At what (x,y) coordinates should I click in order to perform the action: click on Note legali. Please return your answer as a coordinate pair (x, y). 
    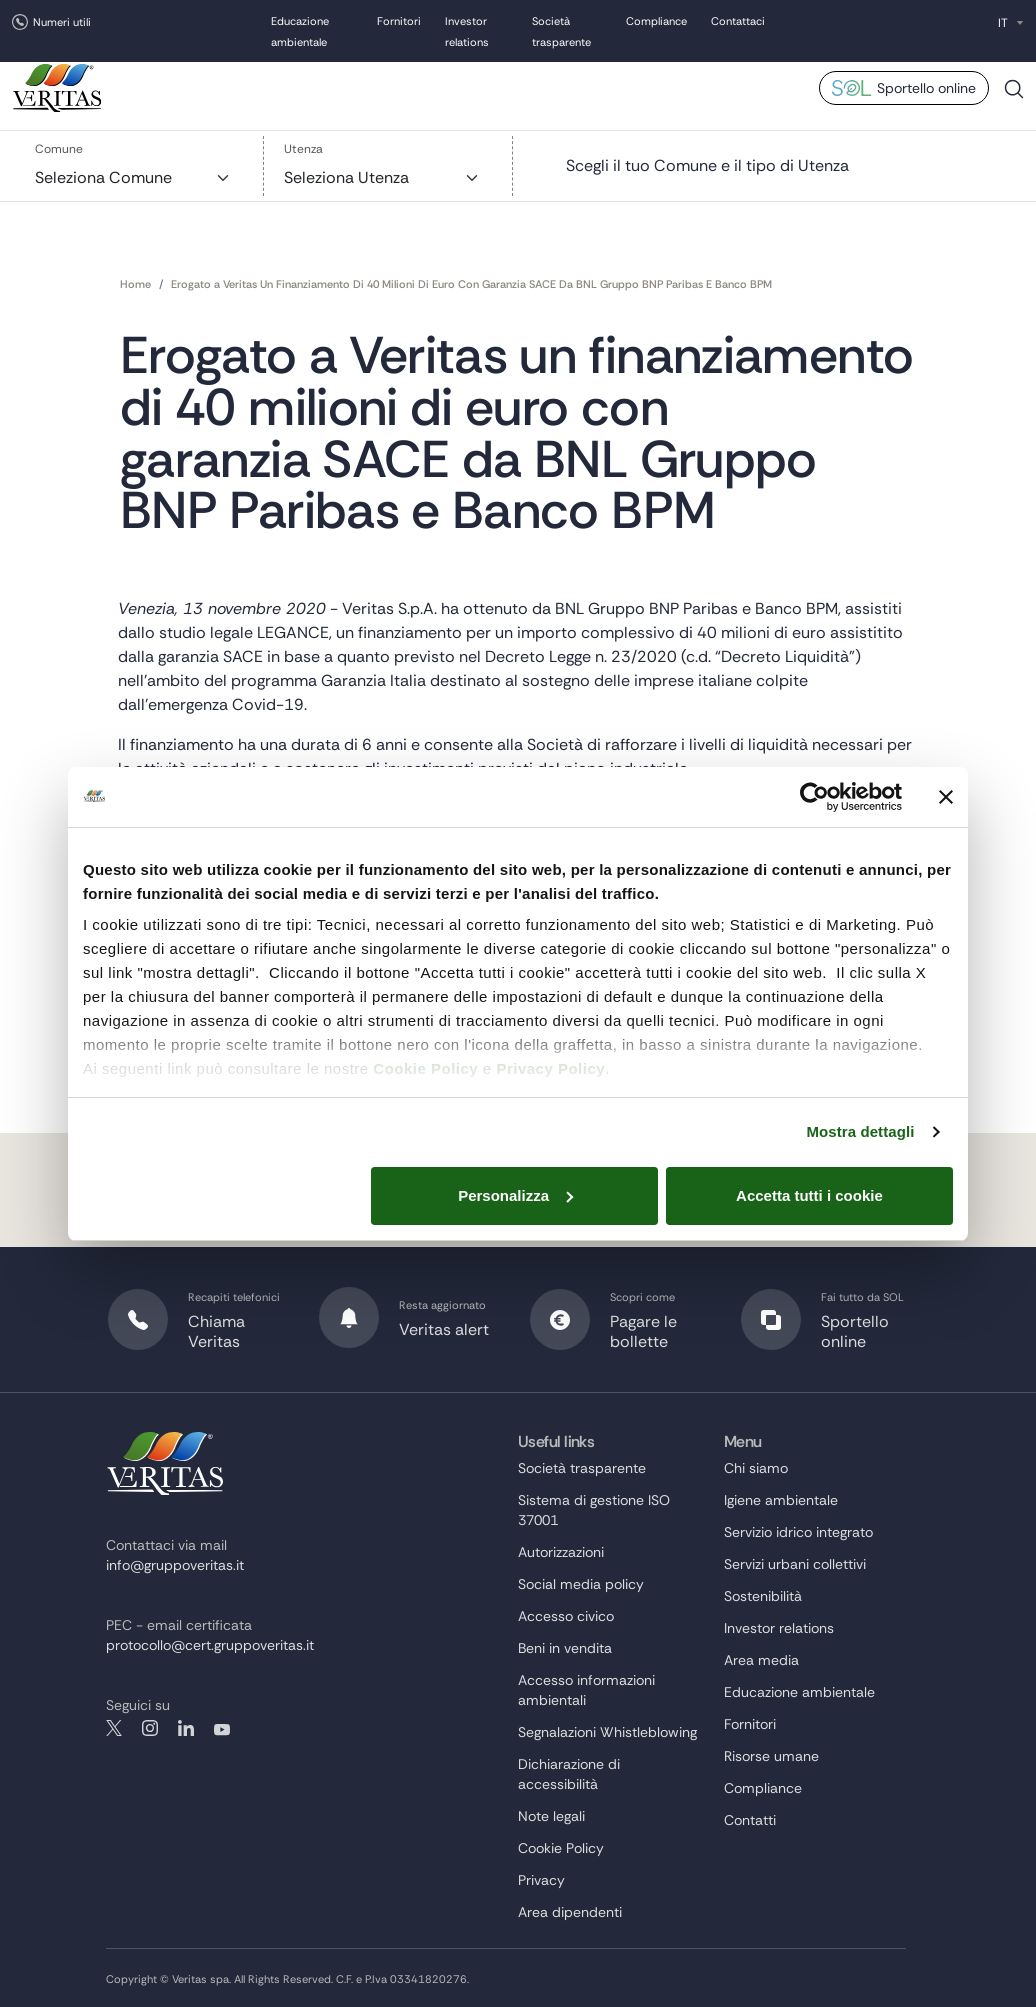
    Looking at the image, I should click on (551, 1816).